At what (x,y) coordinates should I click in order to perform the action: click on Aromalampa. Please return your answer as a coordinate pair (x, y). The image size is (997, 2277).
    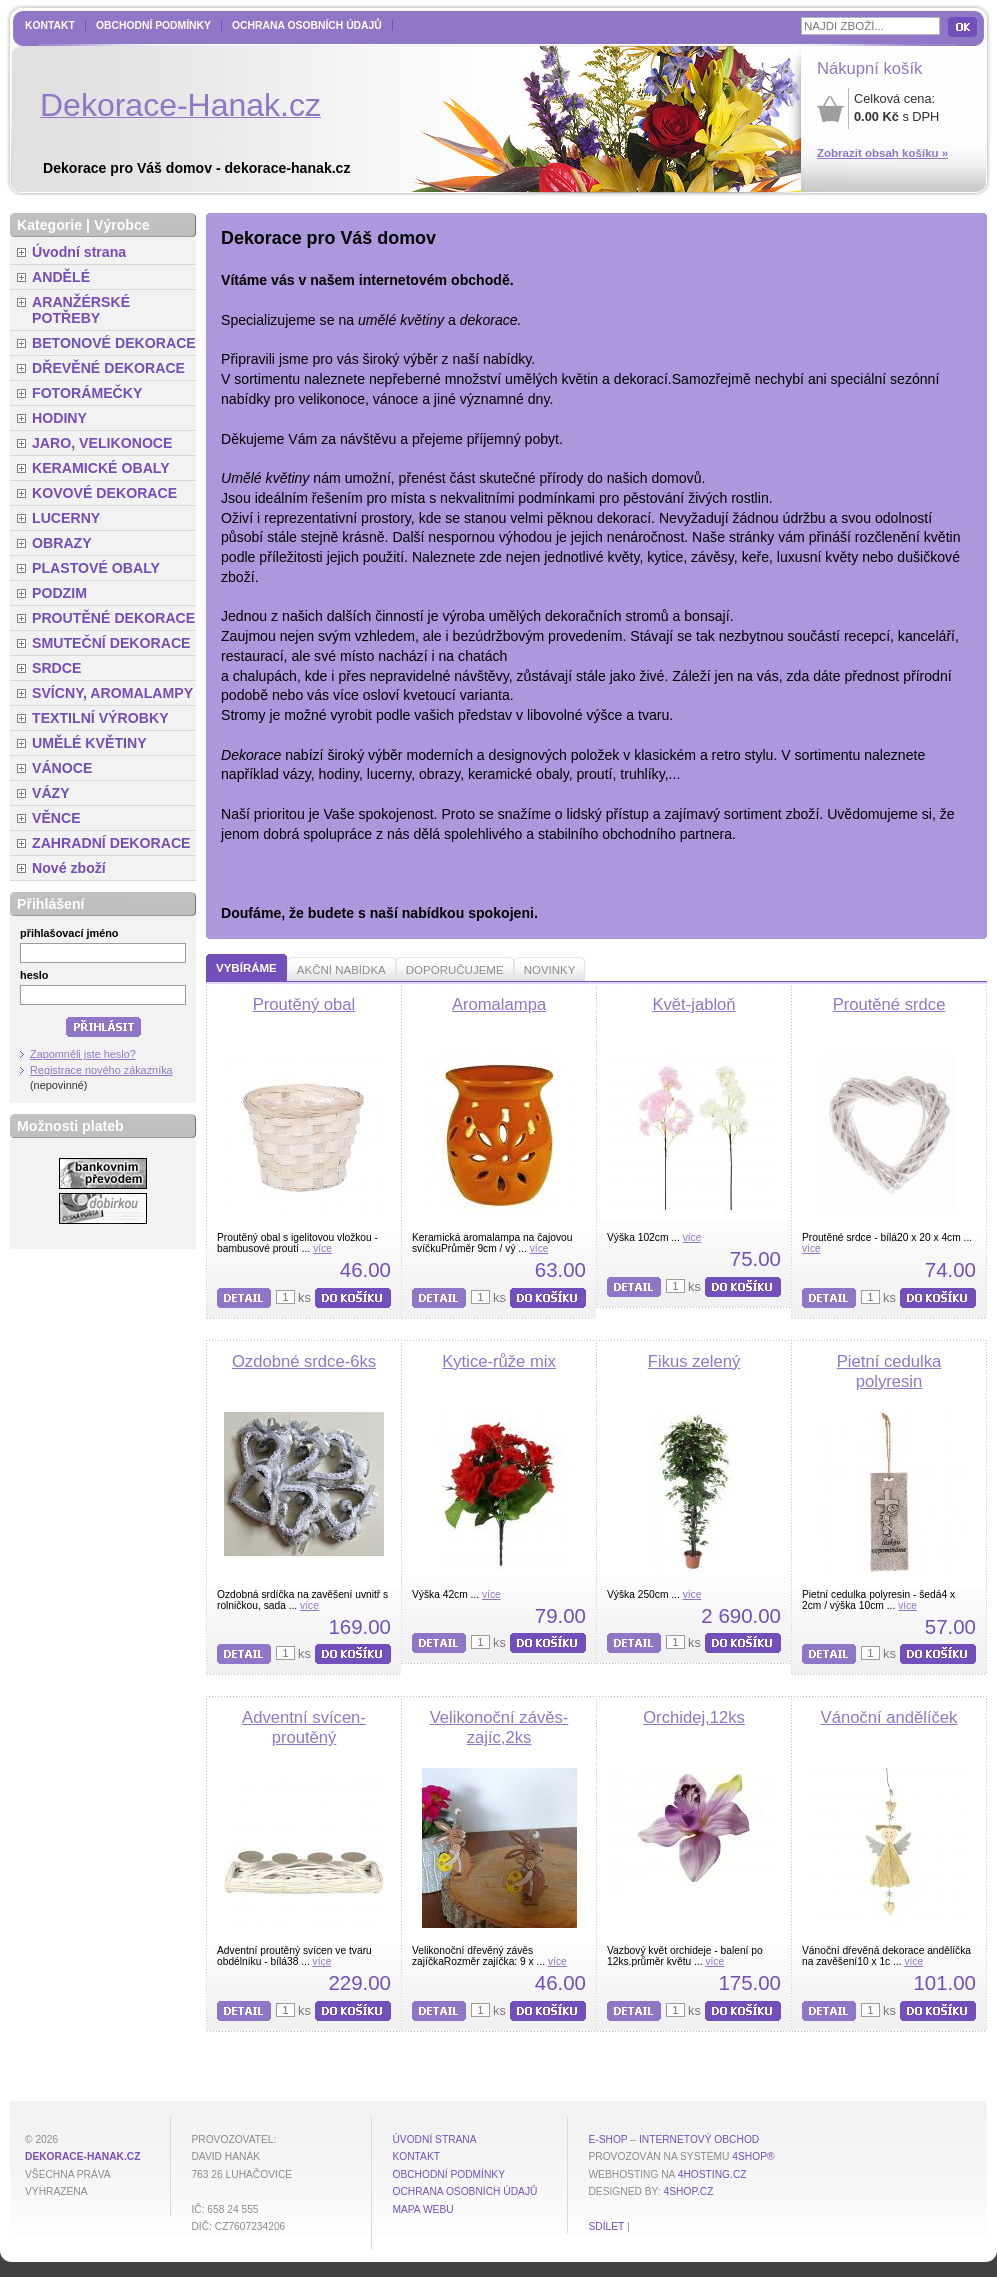
    Looking at the image, I should click on (499, 1004).